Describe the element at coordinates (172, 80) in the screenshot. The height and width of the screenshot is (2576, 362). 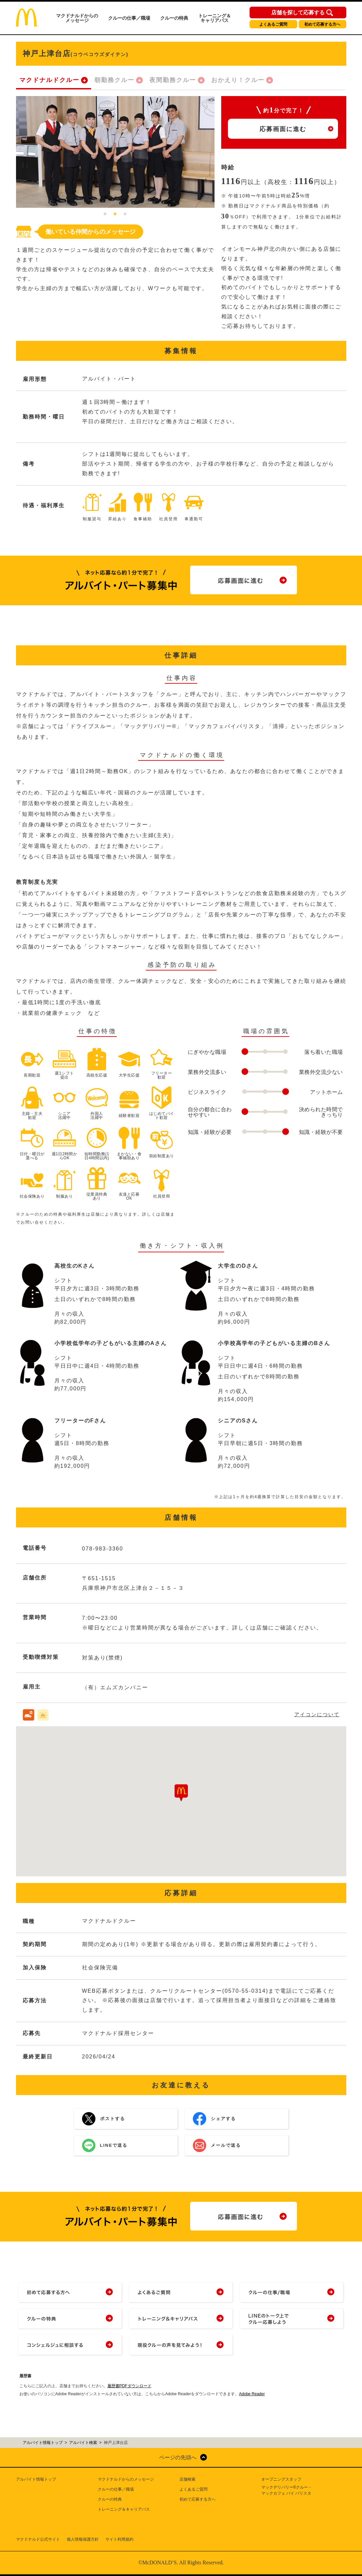
I see `夜間勤務クルー` at that location.